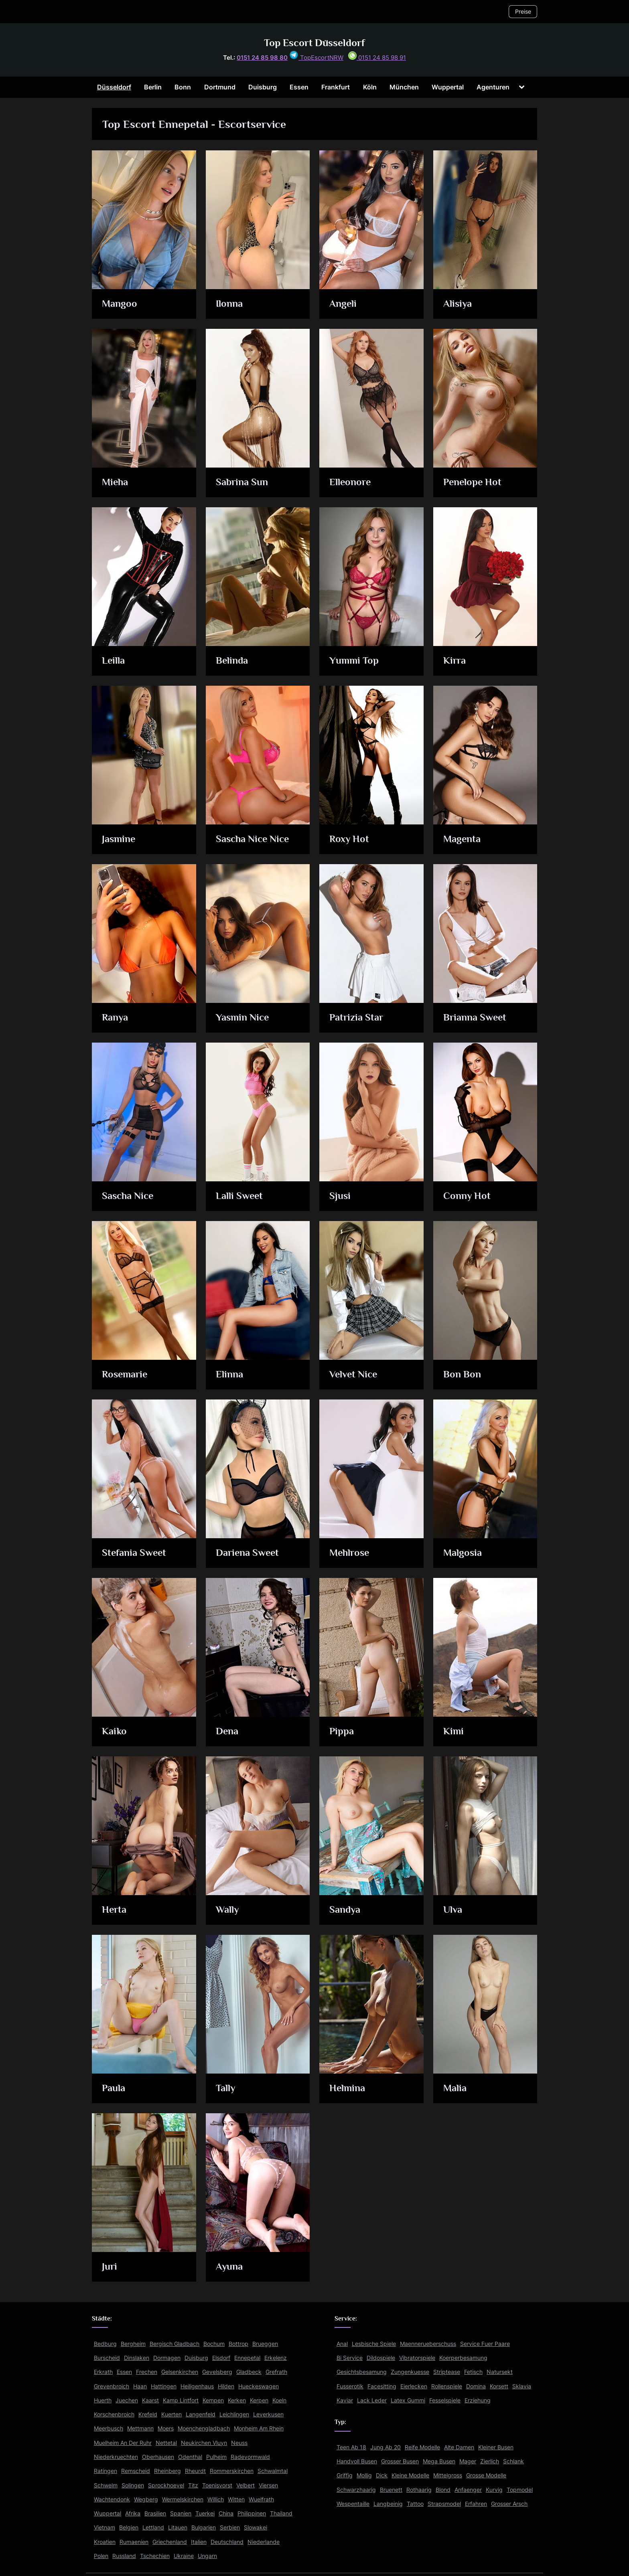  Describe the element at coordinates (226, 2513) in the screenshot. I see `China` at that location.